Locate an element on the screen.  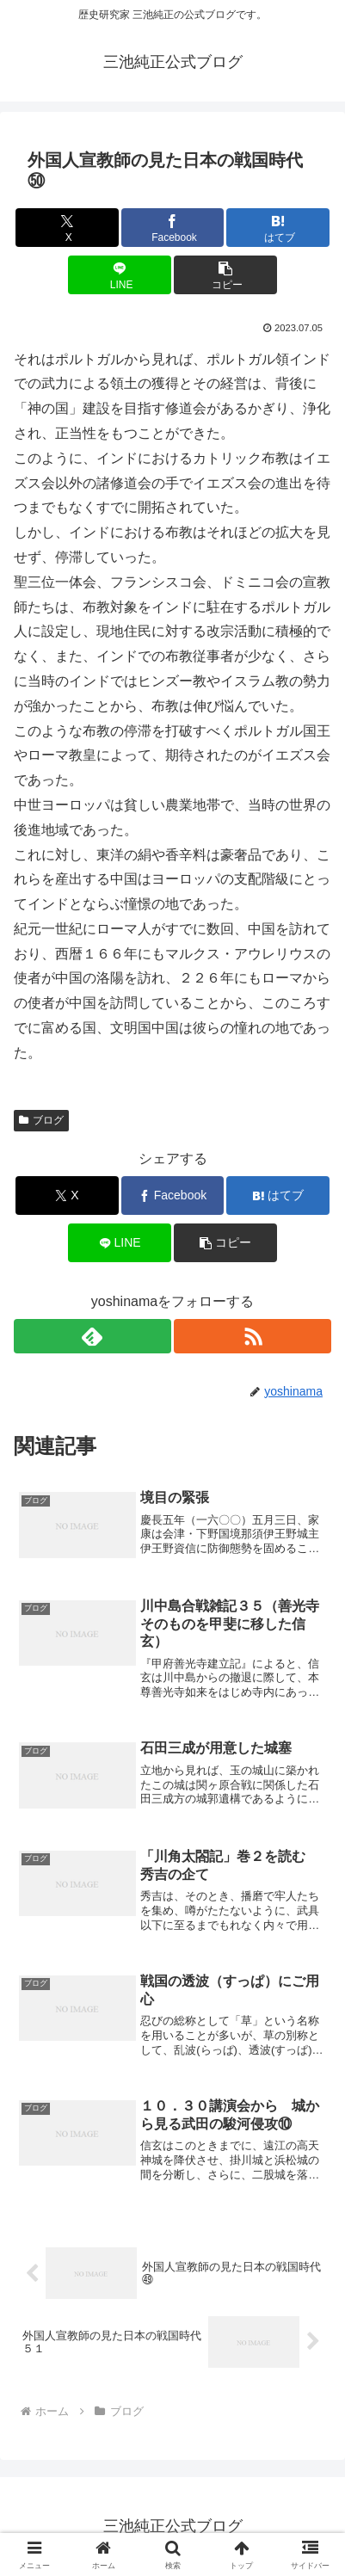
[LINEでシェア] is located at coordinates (119, 275).